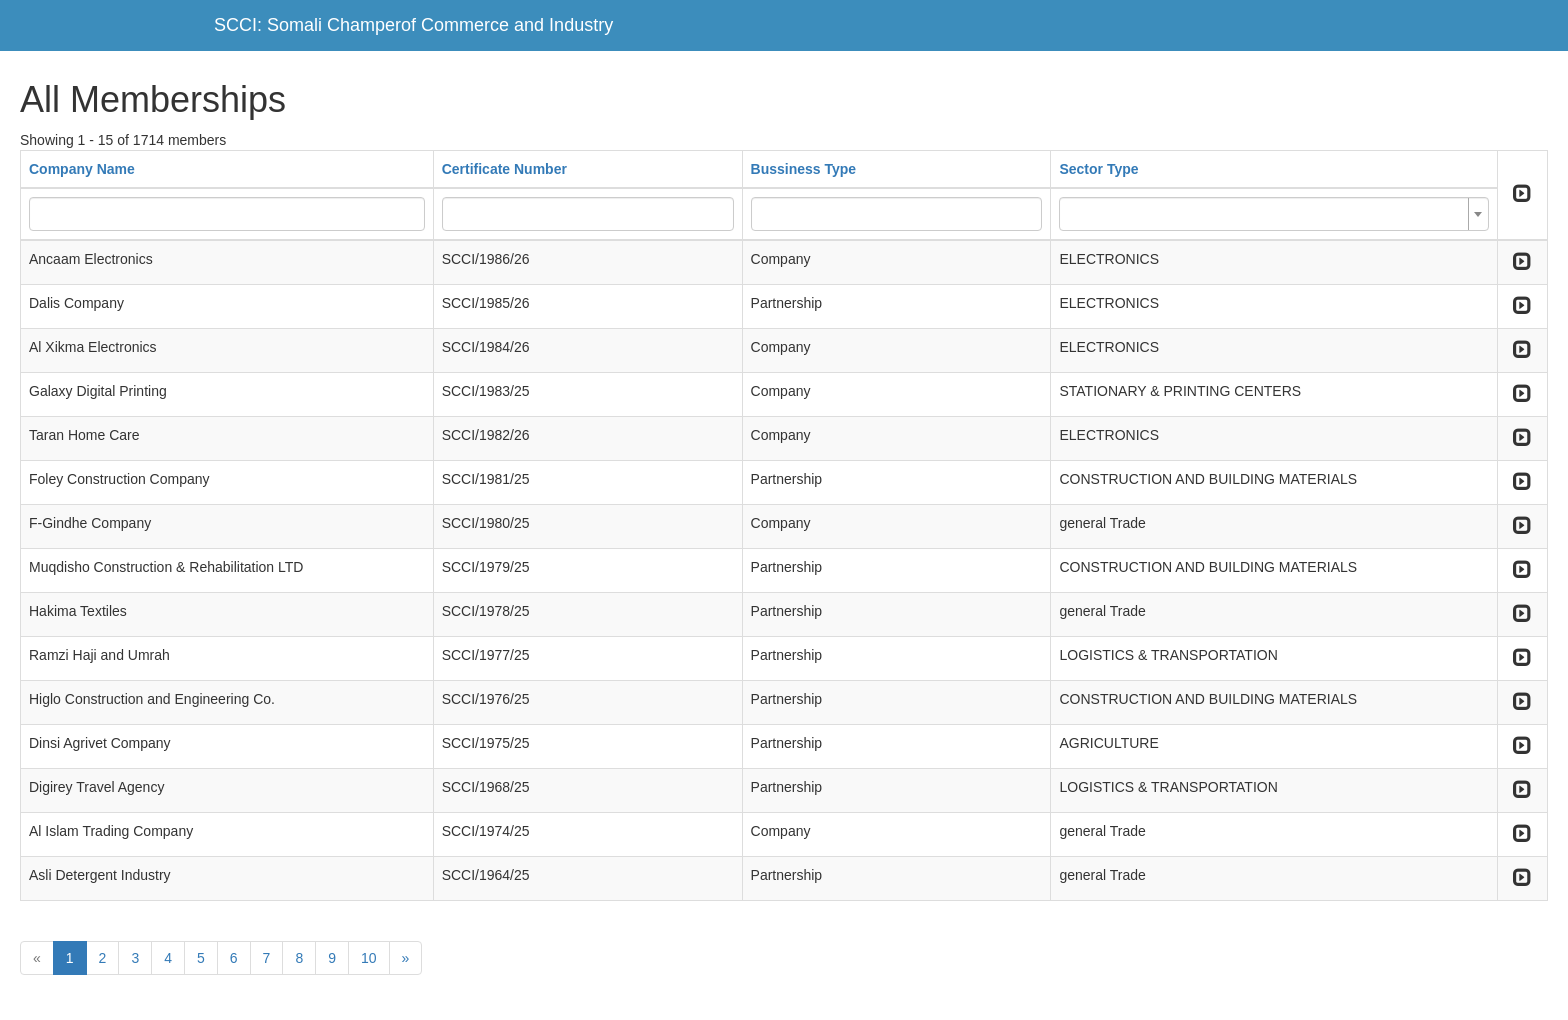 This screenshot has width=1568, height=1020. Describe the element at coordinates (413, 25) in the screenshot. I see `SCCI: Somali Champerof Commerce and Industry` at that location.